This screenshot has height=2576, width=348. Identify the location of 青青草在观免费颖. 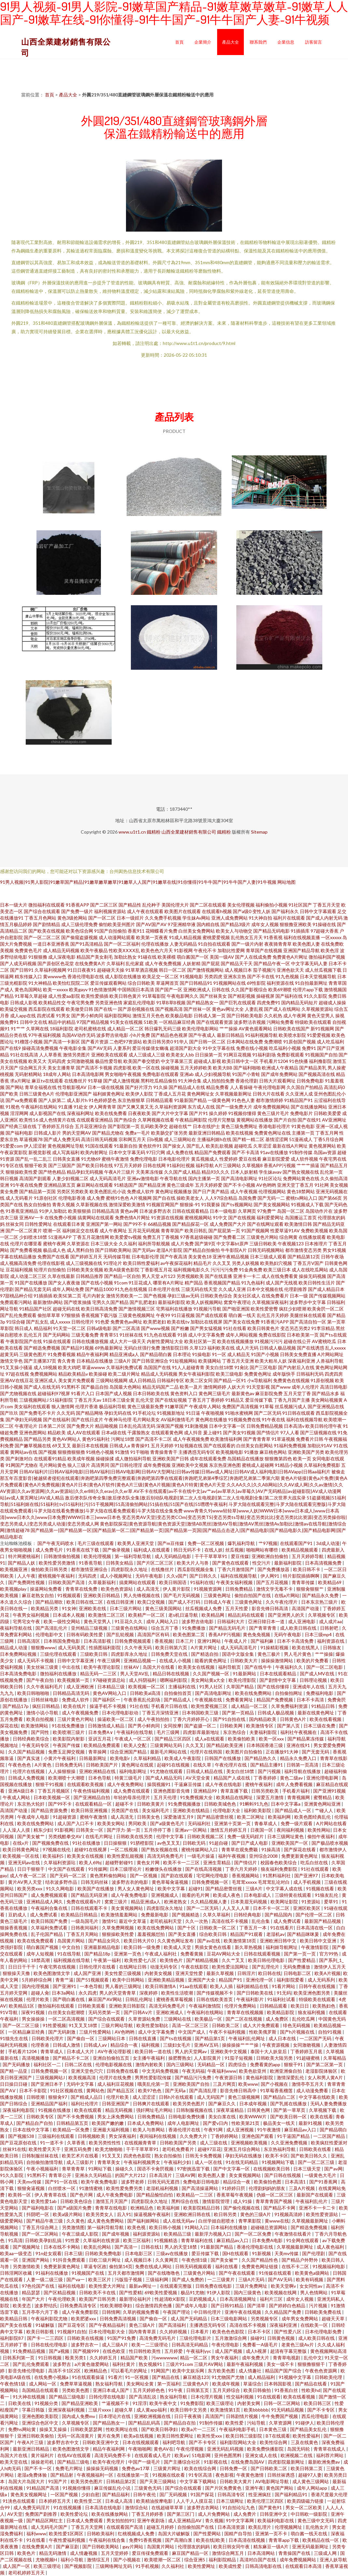
(240, 1849).